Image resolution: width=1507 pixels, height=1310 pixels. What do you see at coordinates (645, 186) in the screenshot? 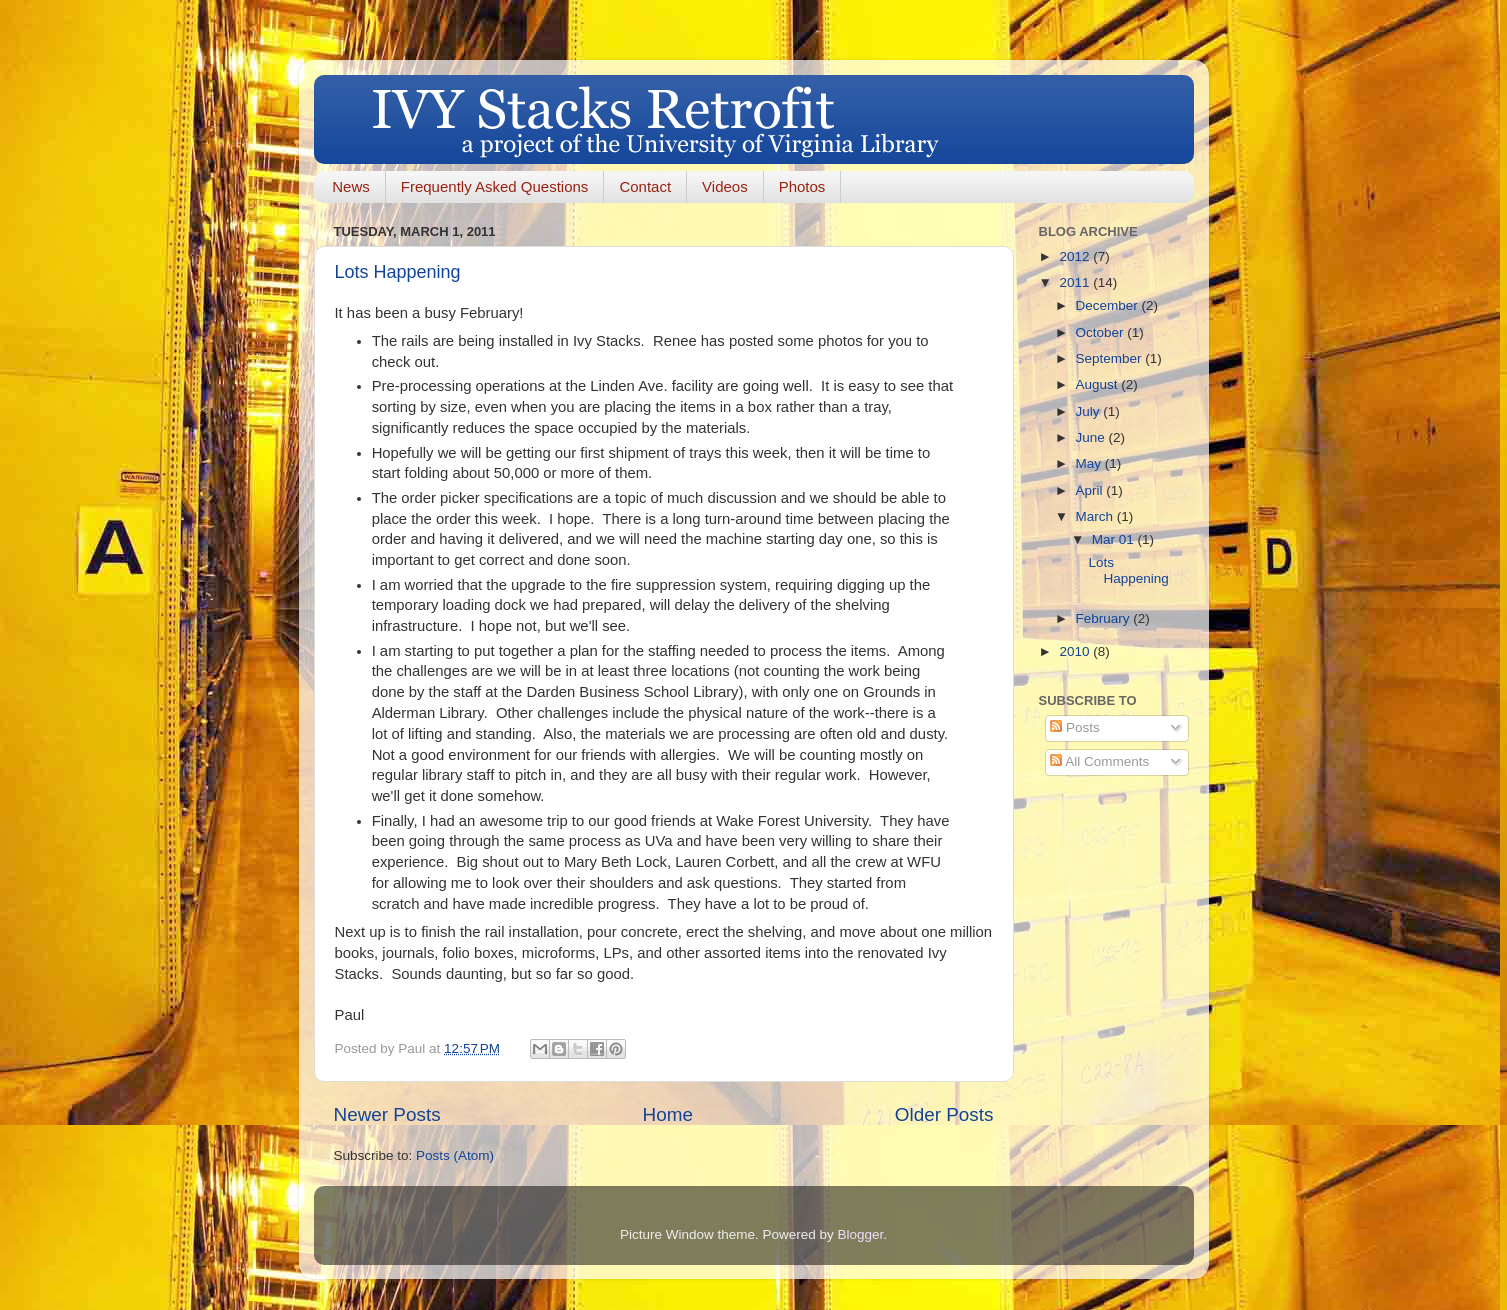
I see `Contact` at bounding box center [645, 186].